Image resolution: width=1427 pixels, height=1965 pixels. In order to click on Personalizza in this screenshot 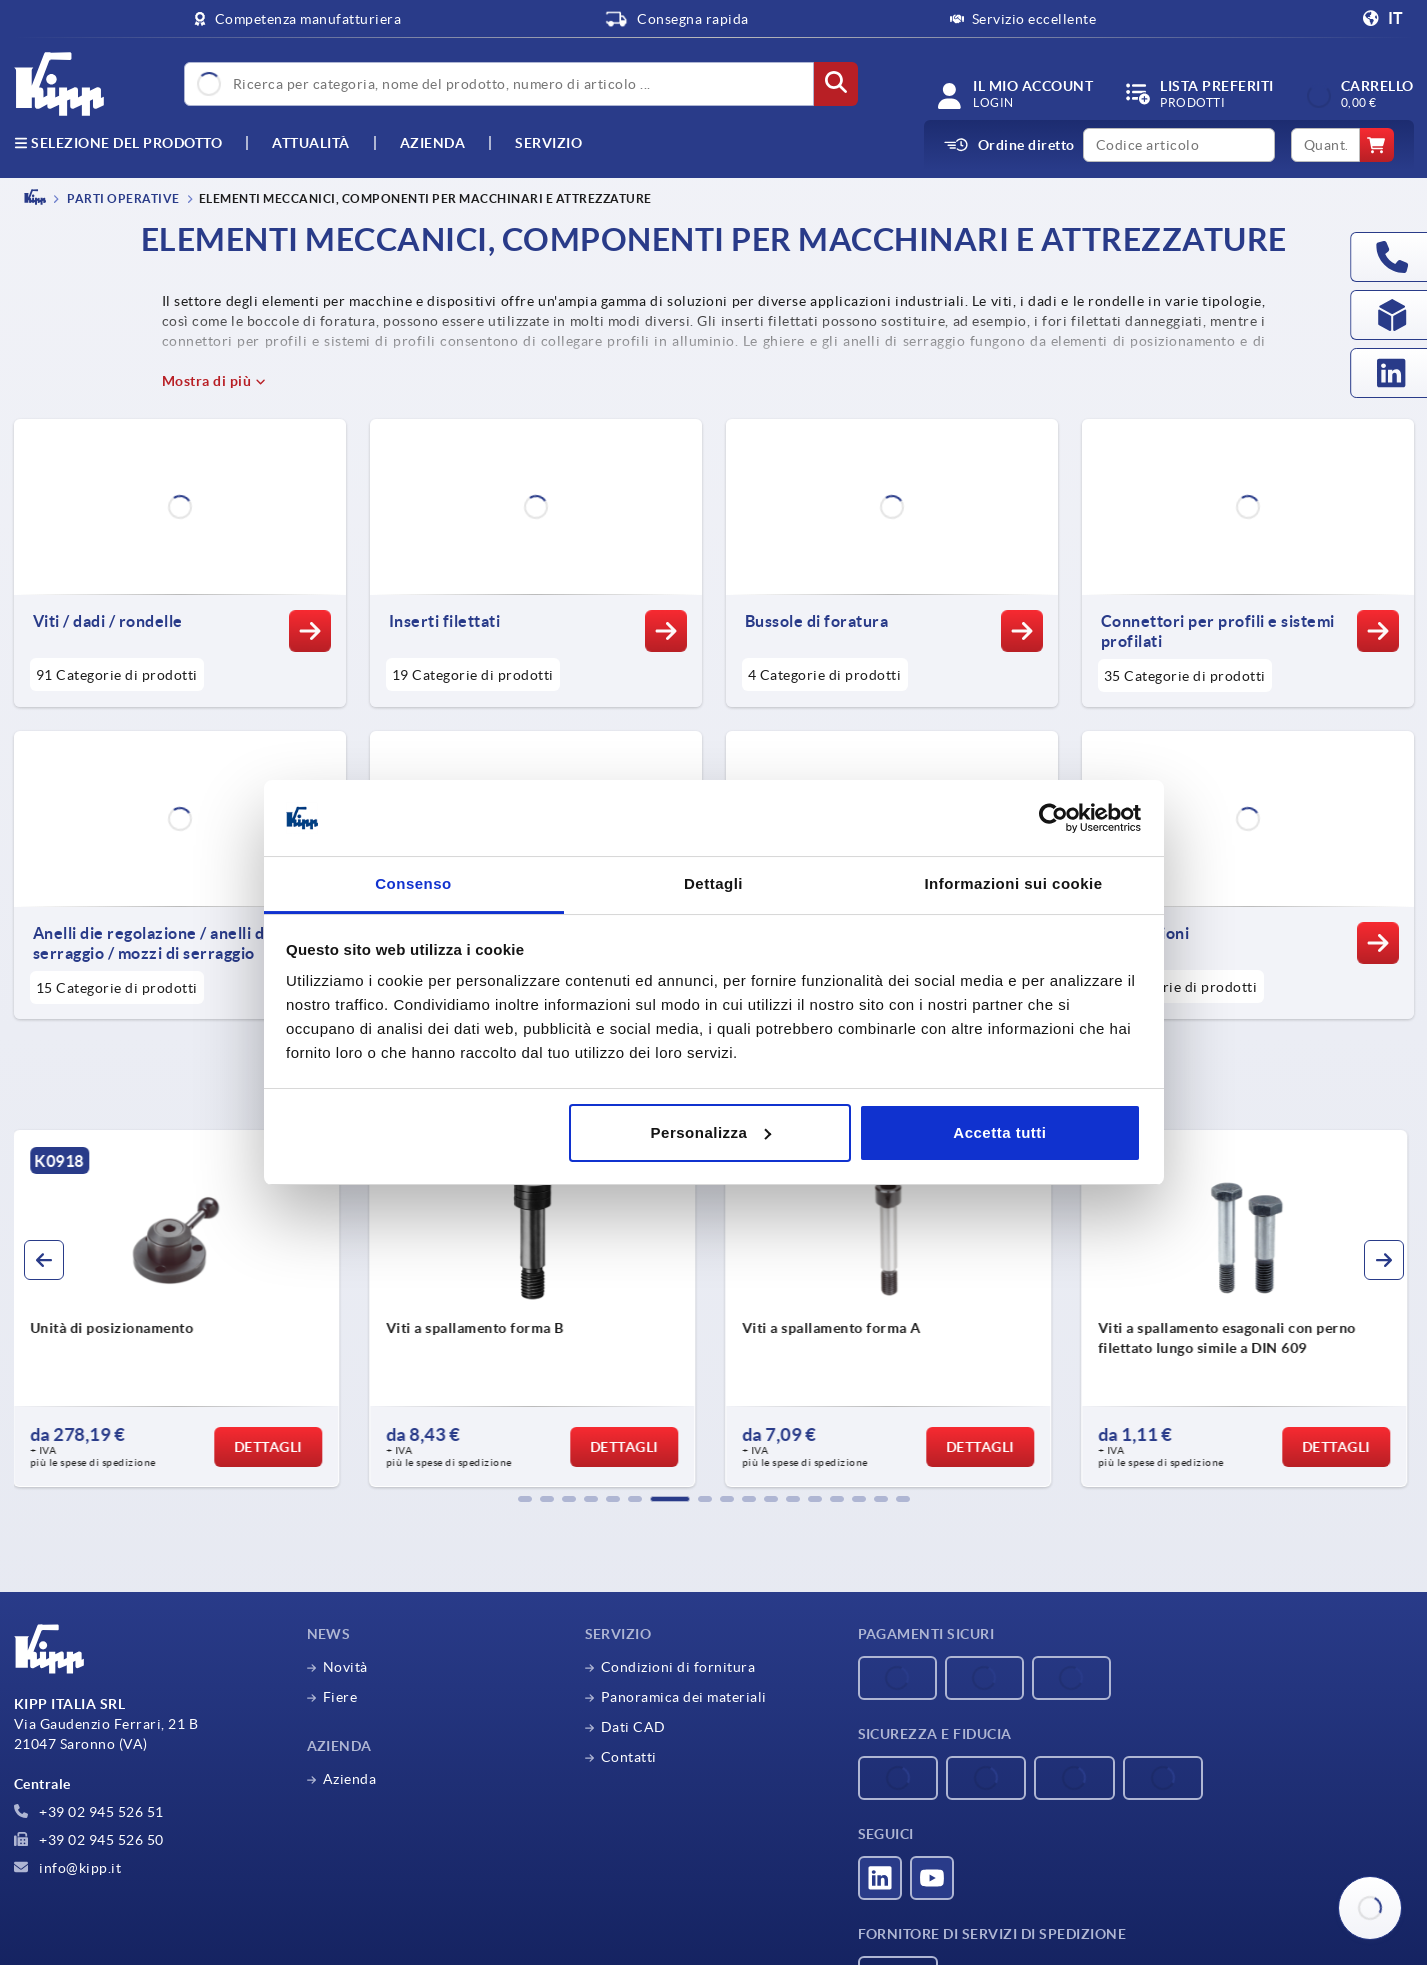, I will do `click(711, 1132)`.